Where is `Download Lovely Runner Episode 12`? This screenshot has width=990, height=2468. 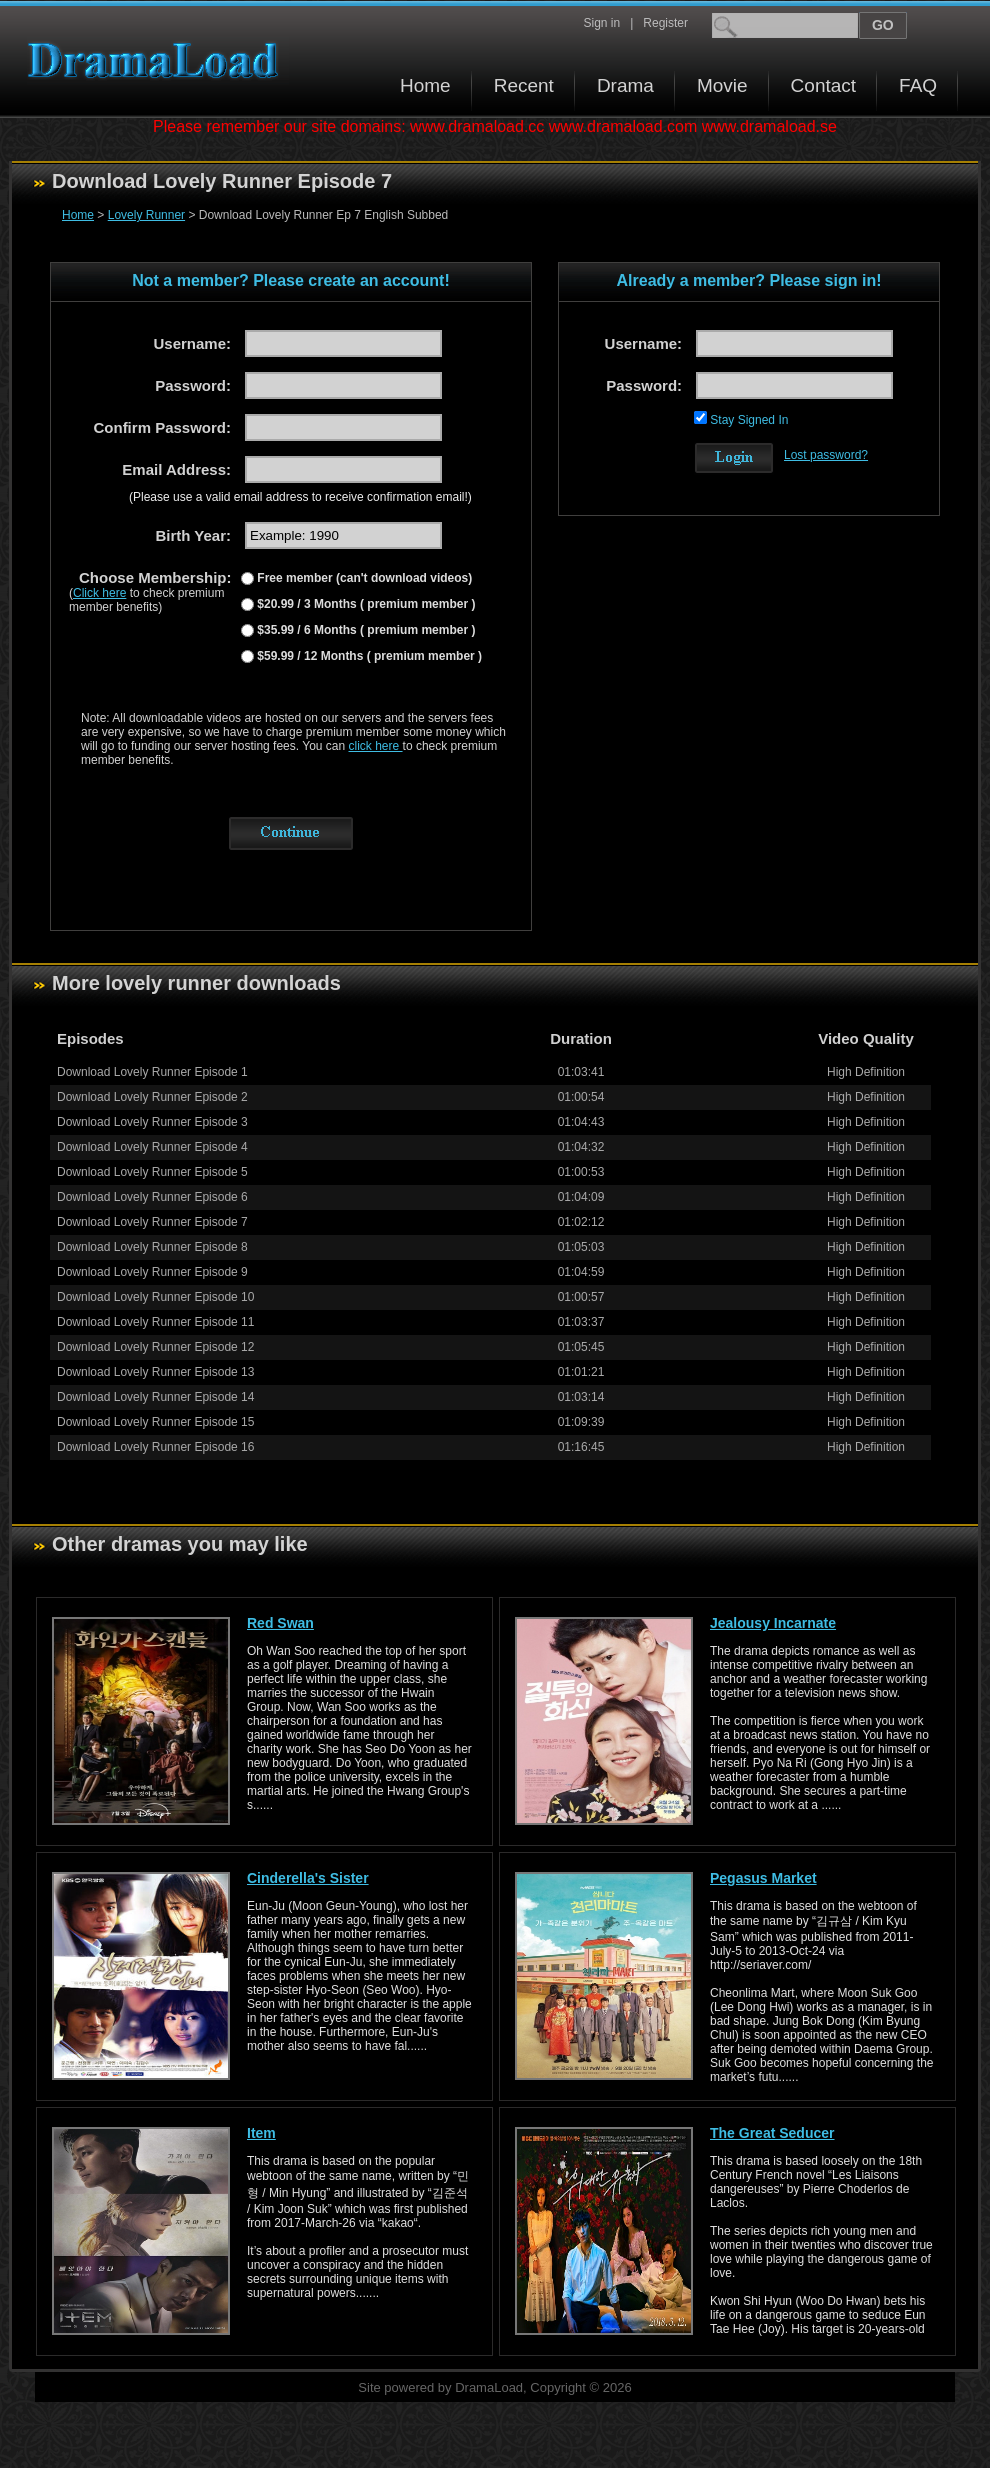 Download Lovely Runner Episode 12 is located at coordinates (155, 1347).